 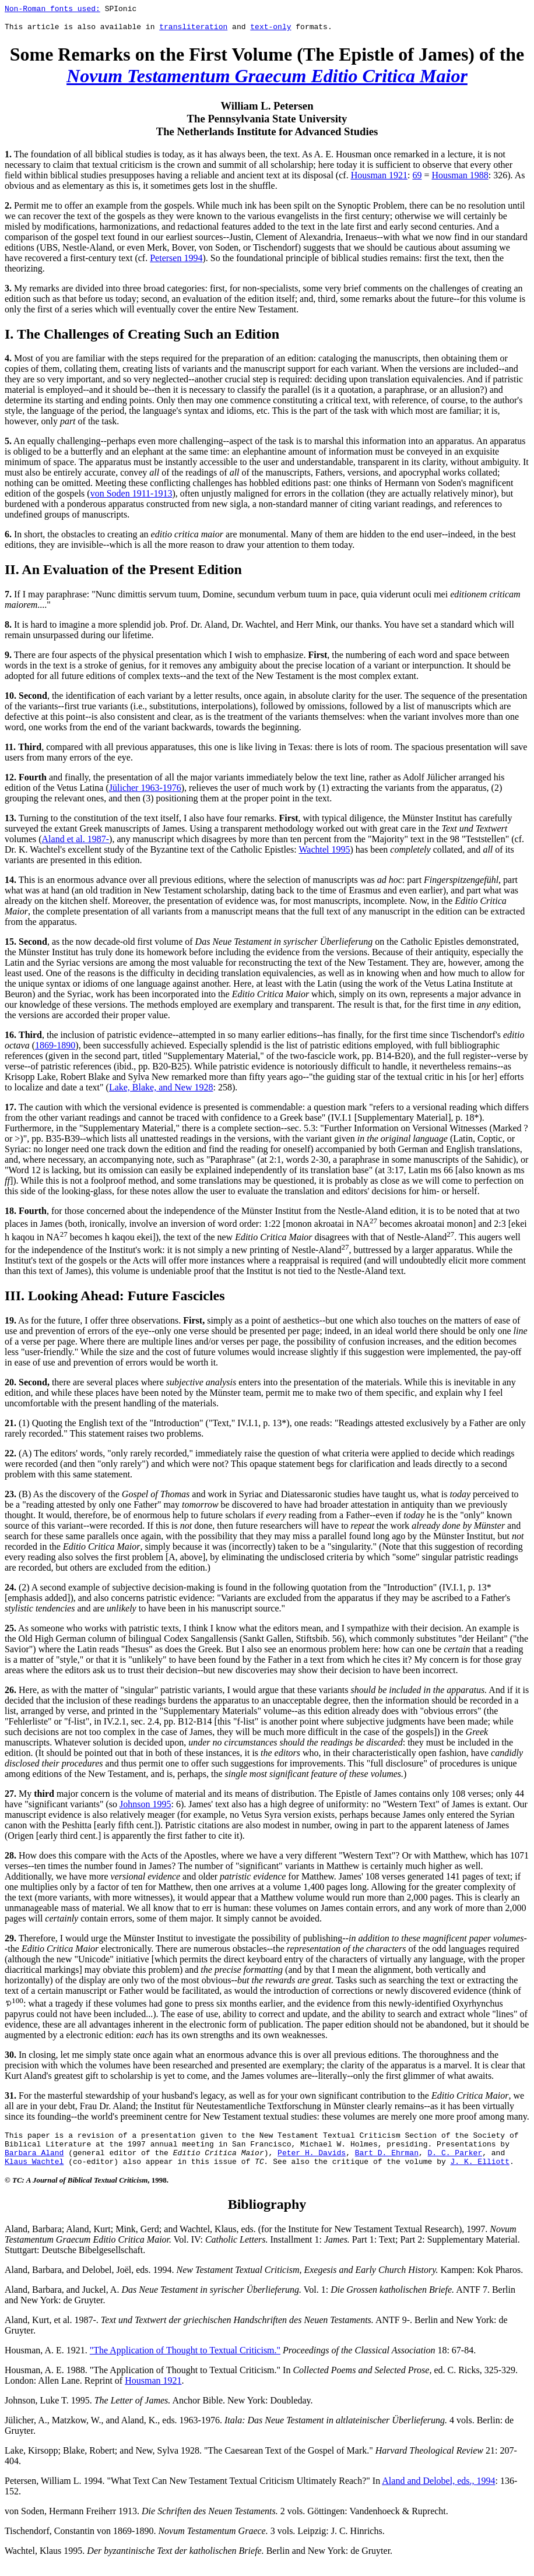 What do you see at coordinates (34, 2161) in the screenshot?
I see `Barbara Aland` at bounding box center [34, 2161].